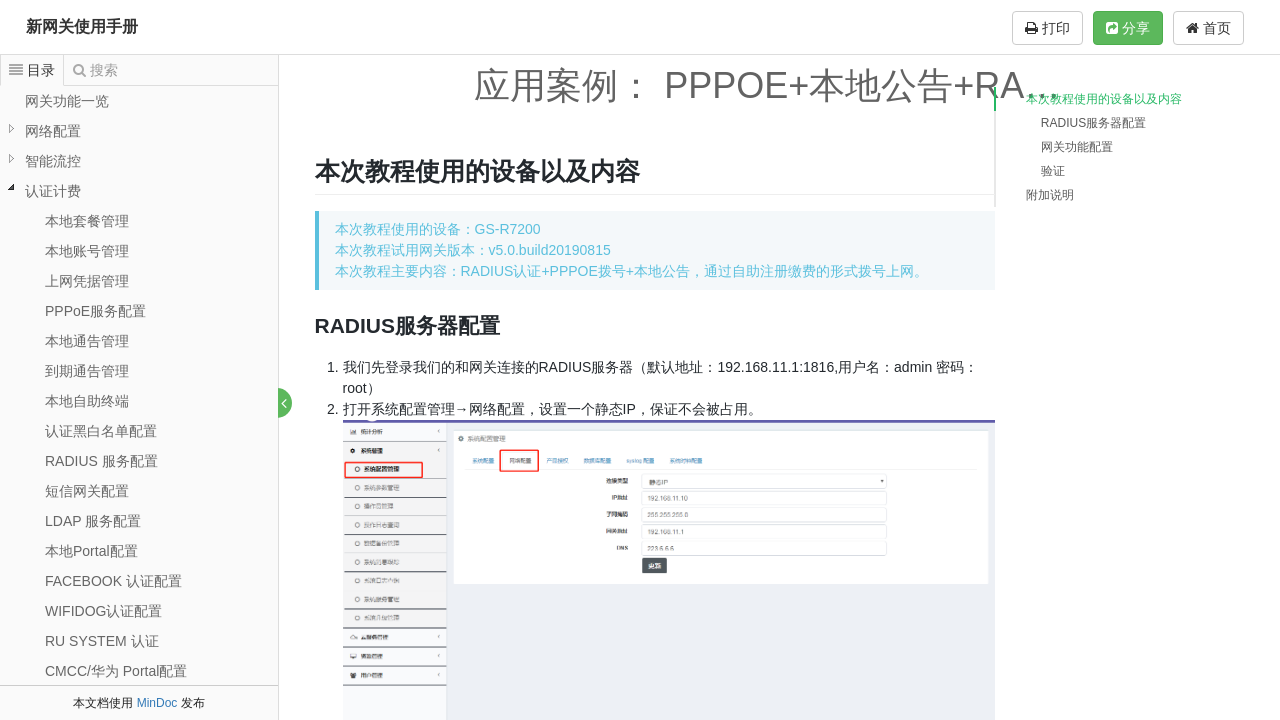 The width and height of the screenshot is (1280, 720). What do you see at coordinates (1047, 28) in the screenshot?
I see `打印` at bounding box center [1047, 28].